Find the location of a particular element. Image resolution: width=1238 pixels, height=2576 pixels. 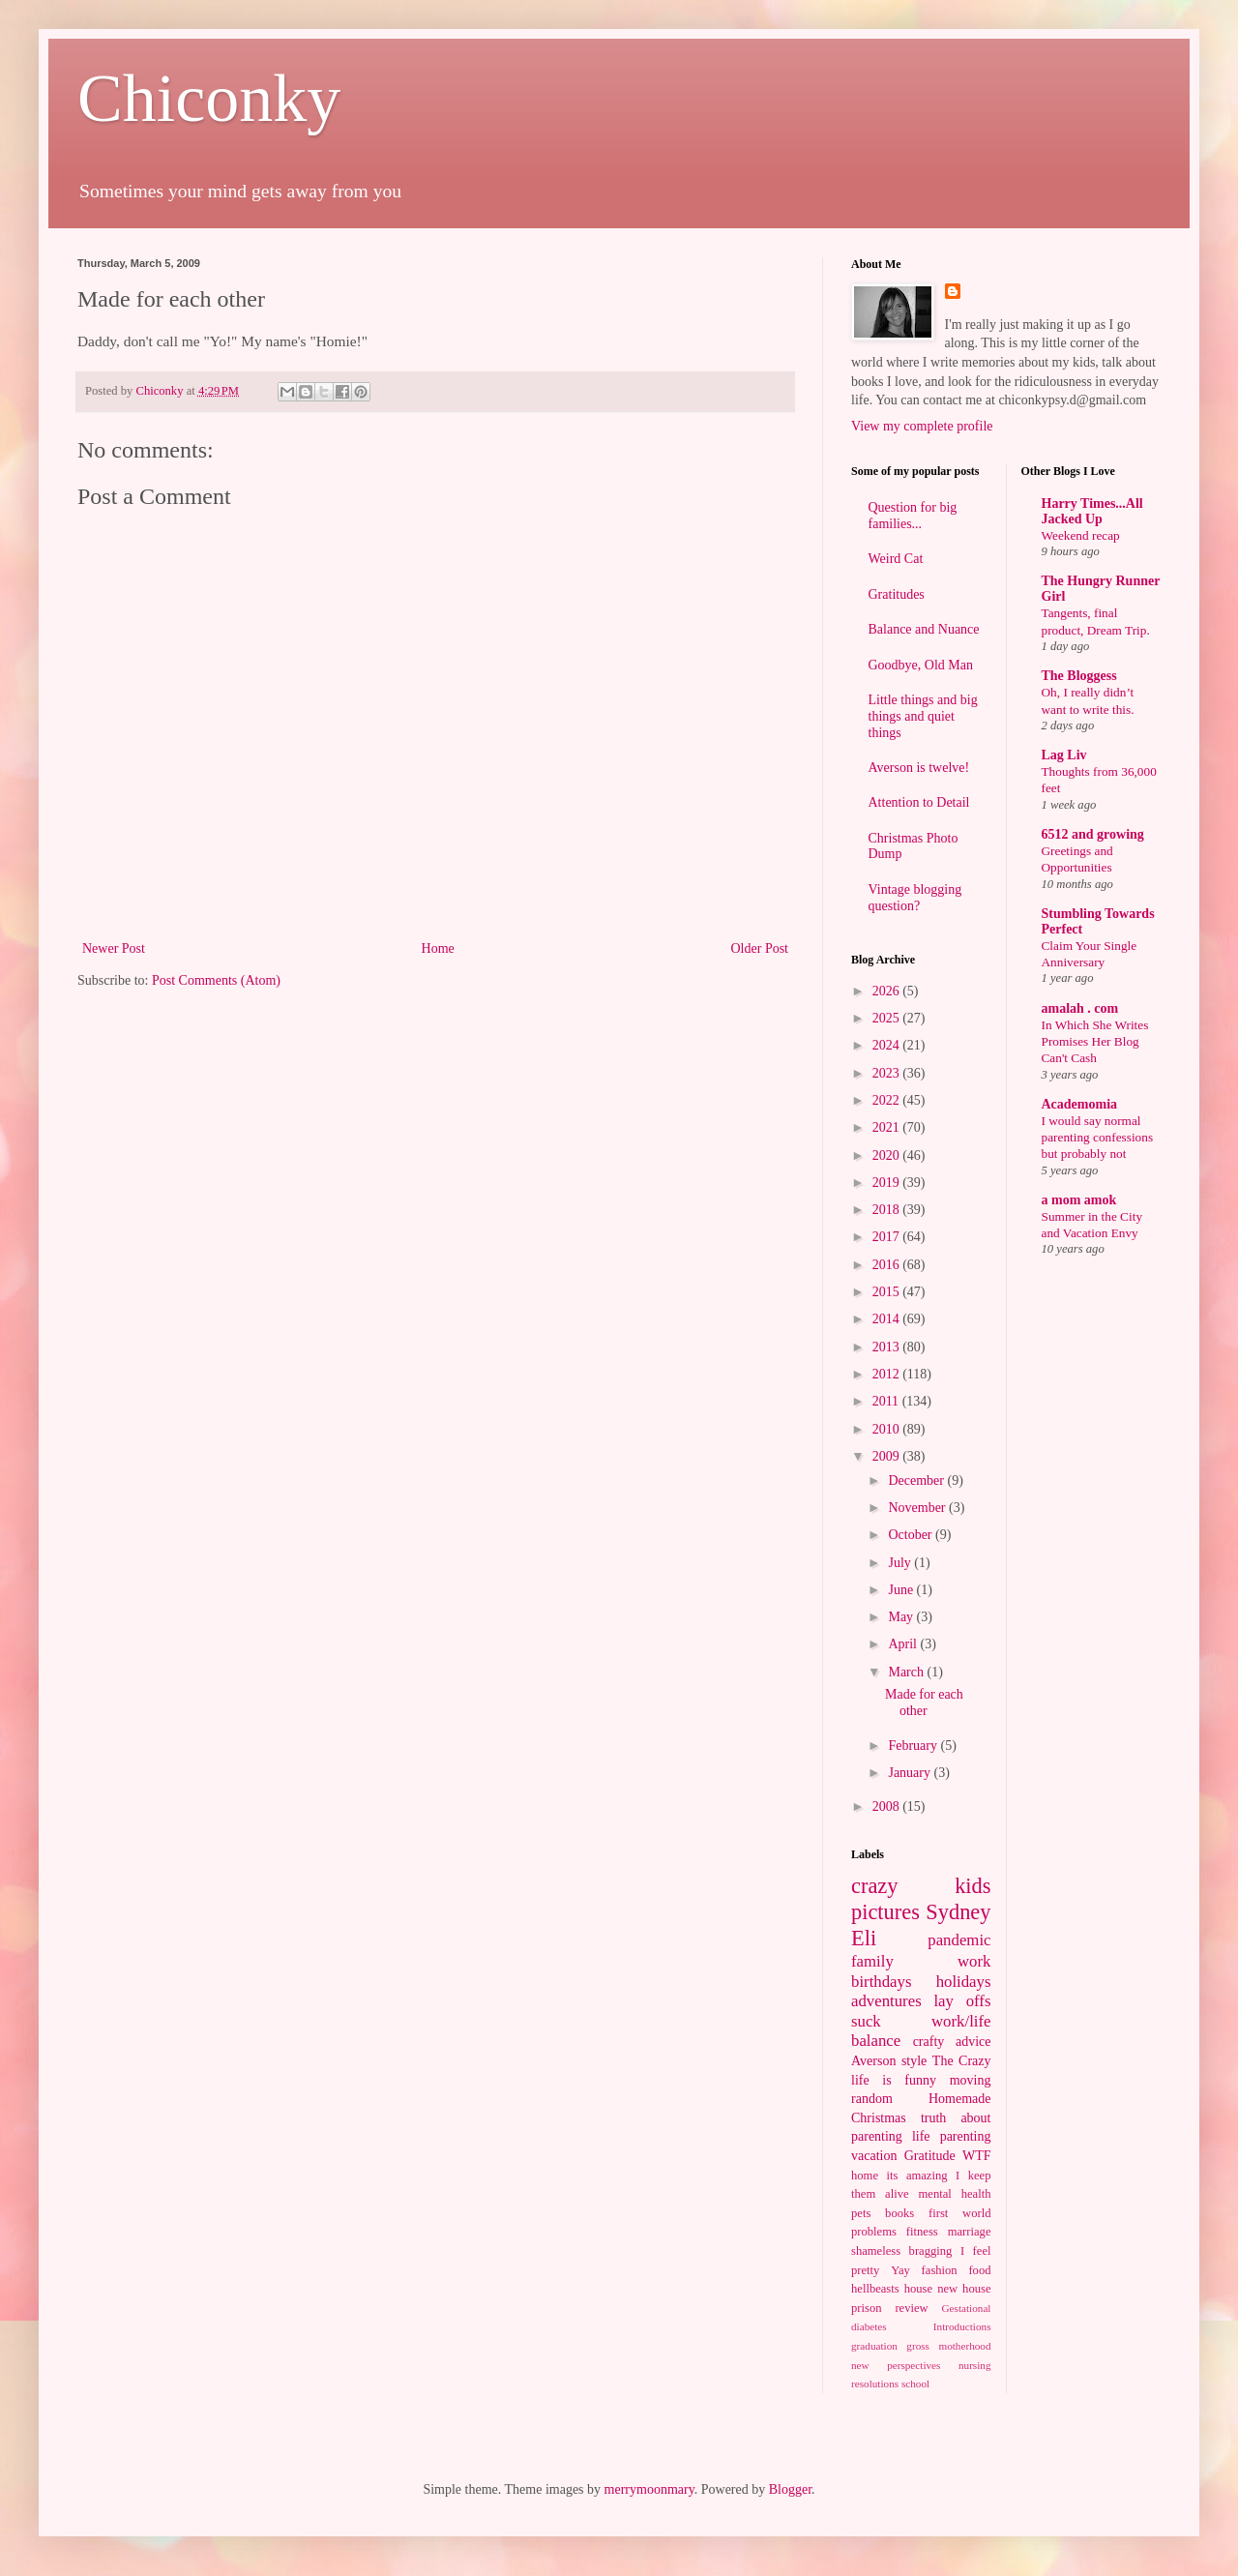

June is located at coordinates (902, 1590).